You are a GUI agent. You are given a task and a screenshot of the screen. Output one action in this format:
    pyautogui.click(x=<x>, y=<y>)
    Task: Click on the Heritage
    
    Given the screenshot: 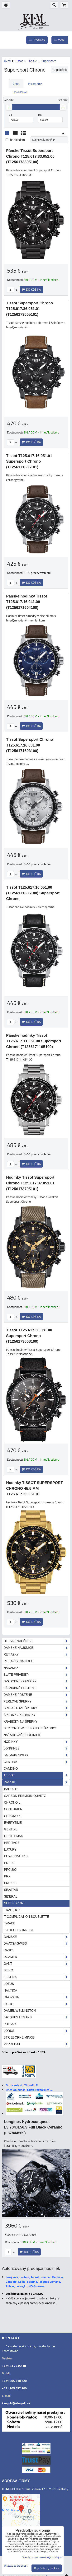 What is the action you would take?
    pyautogui.click(x=12, y=1842)
    